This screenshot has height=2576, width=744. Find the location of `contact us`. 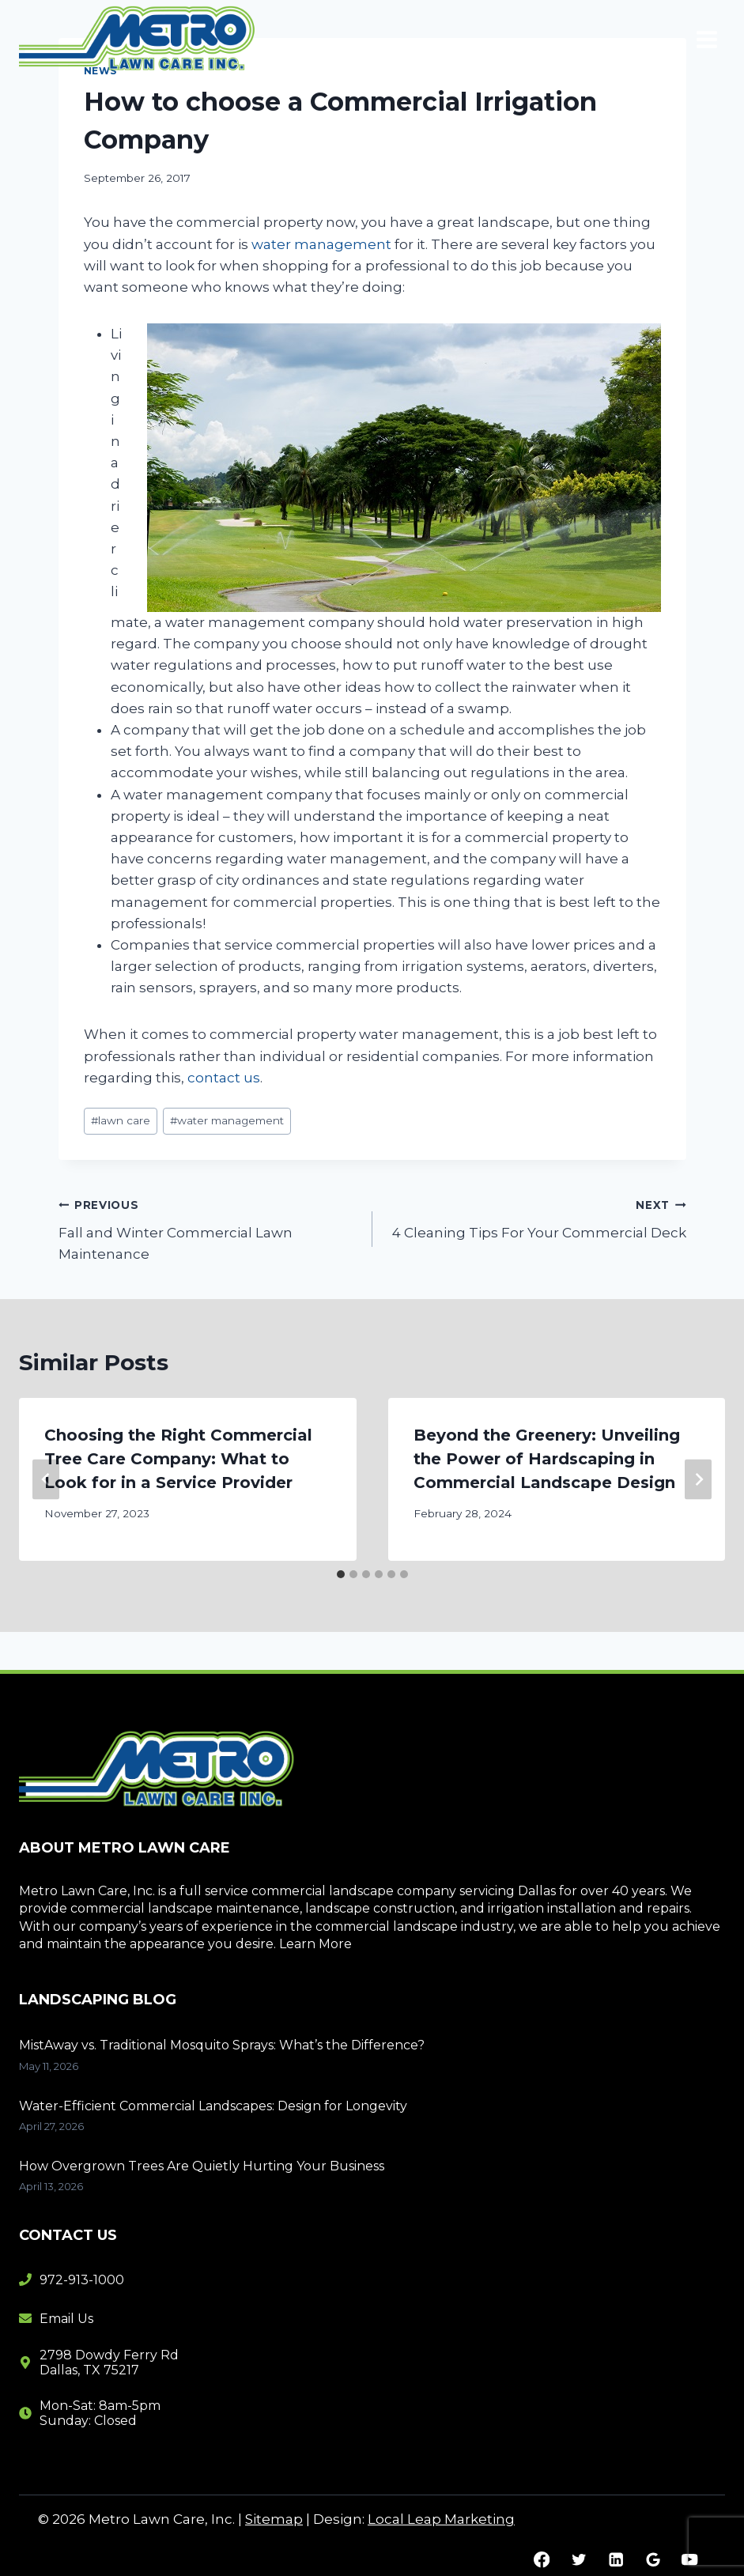

contact us is located at coordinates (223, 1078).